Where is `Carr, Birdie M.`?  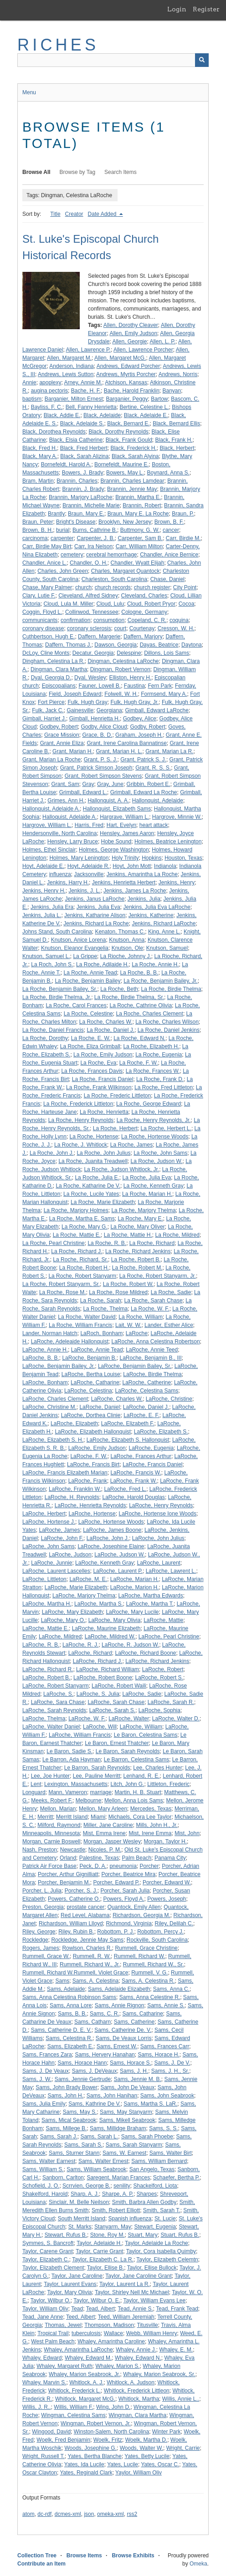 Carr, Birdie M. is located at coordinates (183, 538).